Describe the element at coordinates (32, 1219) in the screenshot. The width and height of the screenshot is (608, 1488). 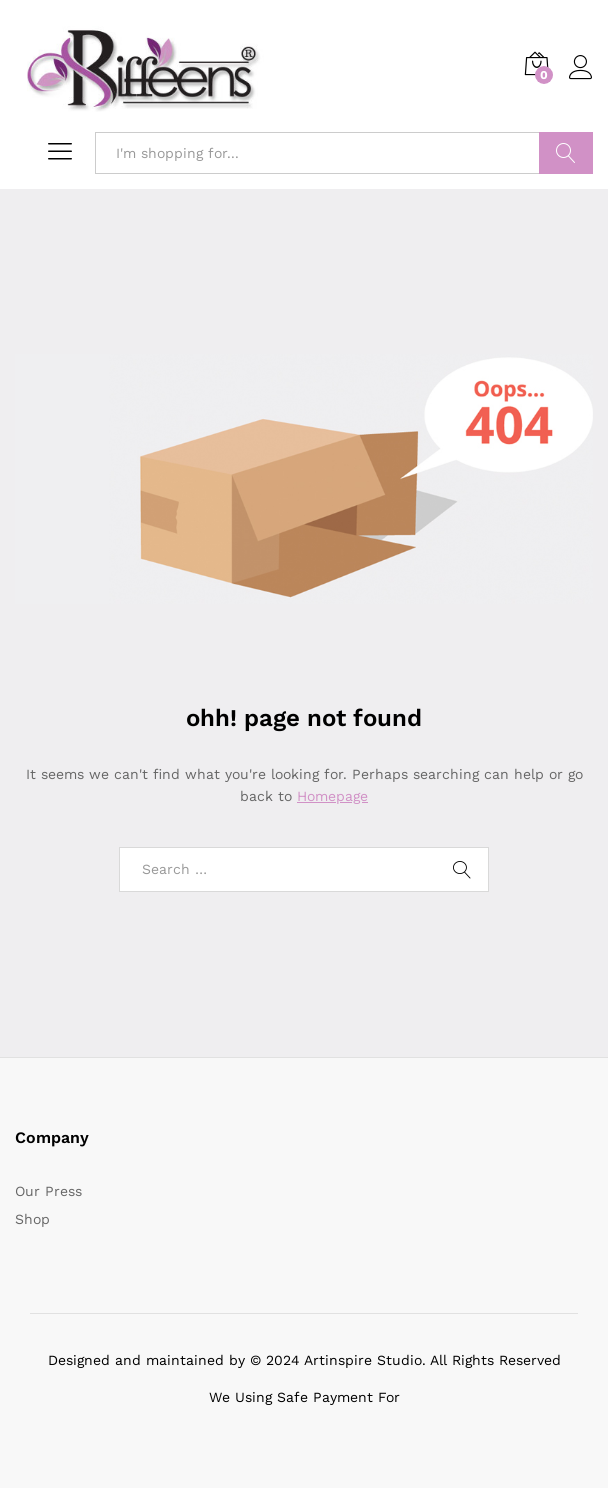
I see `Shop` at that location.